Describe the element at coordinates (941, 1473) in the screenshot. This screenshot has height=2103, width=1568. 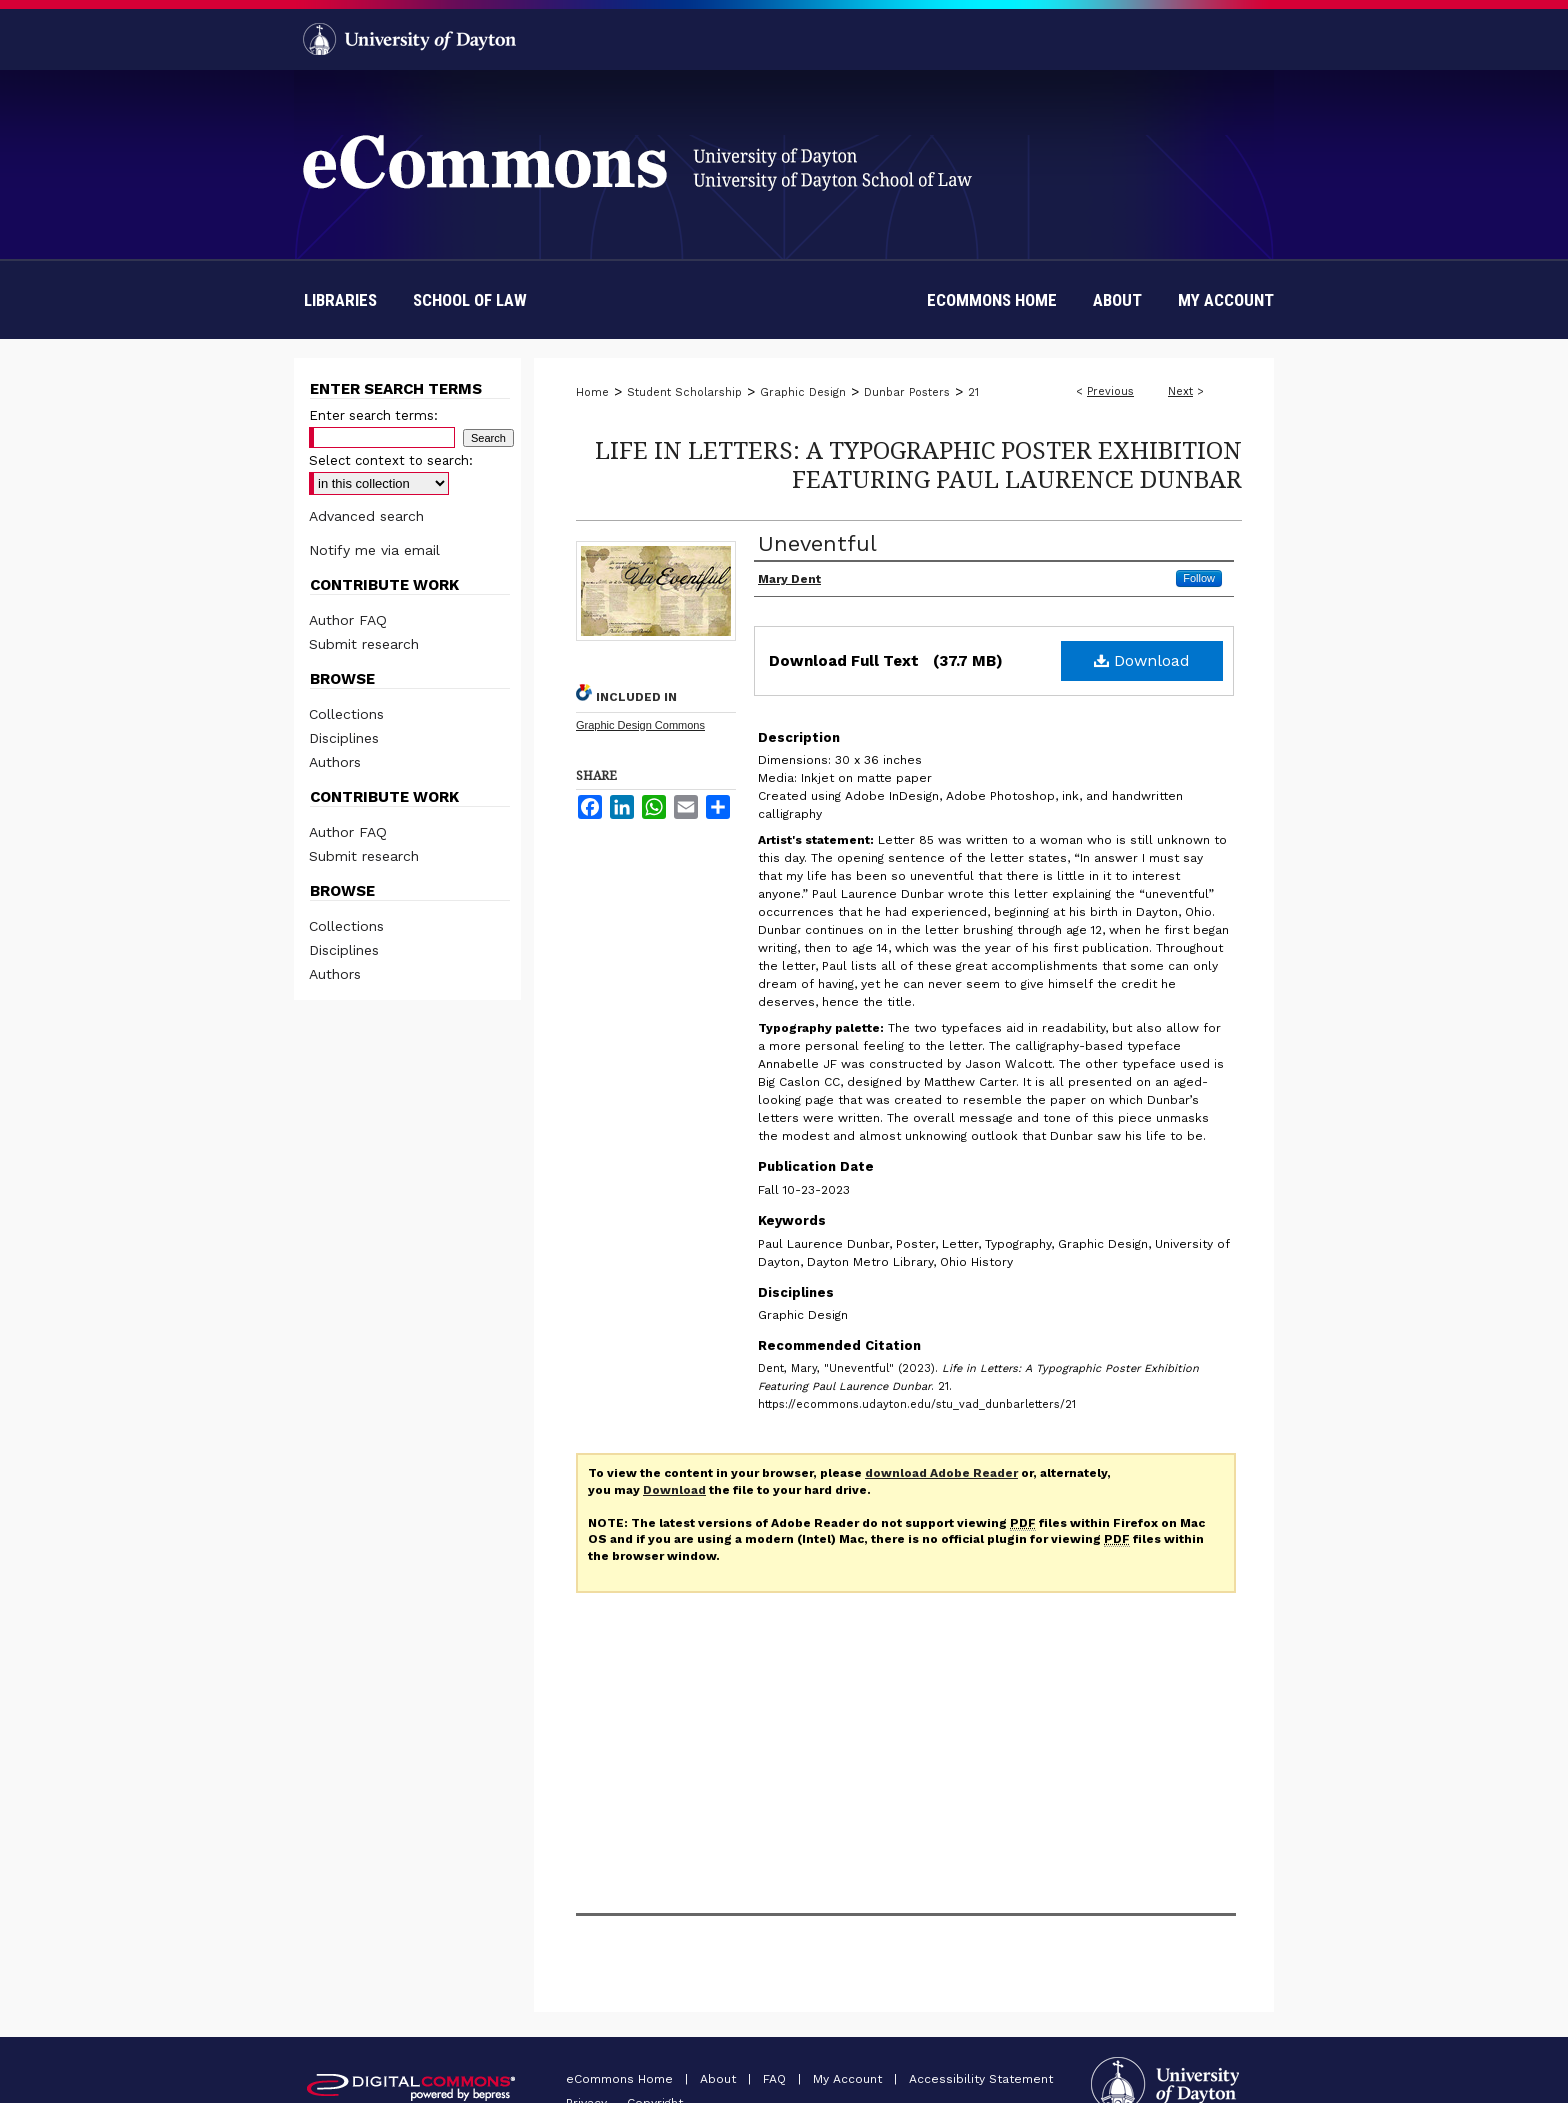
I see `download Adobe Reader` at that location.